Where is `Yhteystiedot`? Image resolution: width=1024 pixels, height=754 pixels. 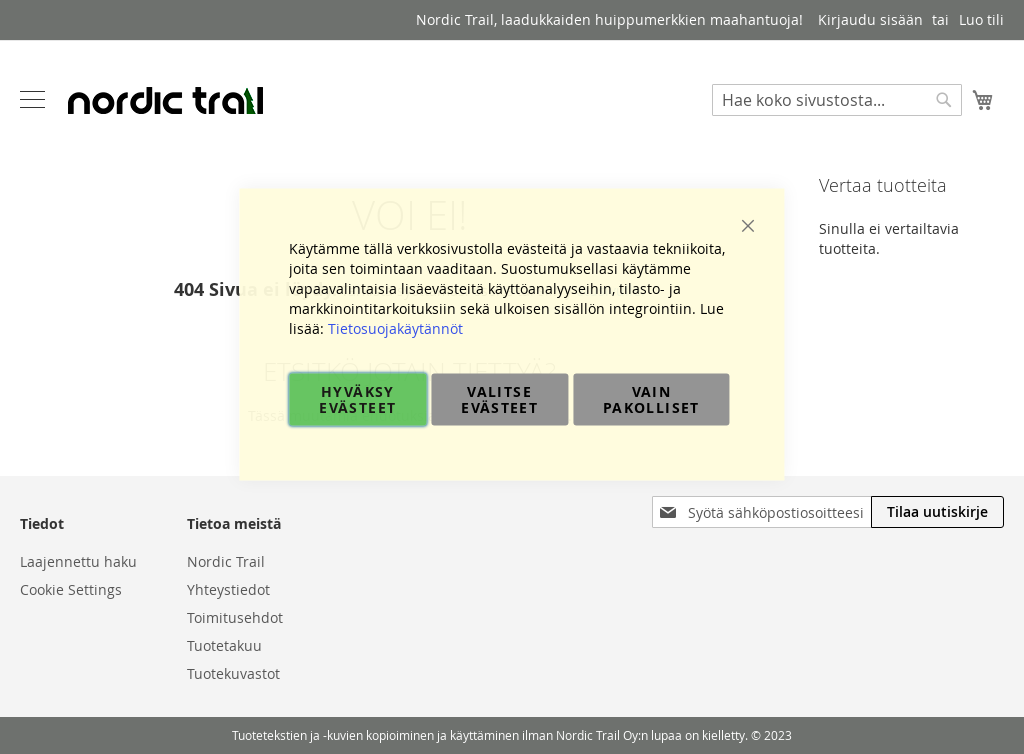 Yhteystiedot is located at coordinates (228, 589).